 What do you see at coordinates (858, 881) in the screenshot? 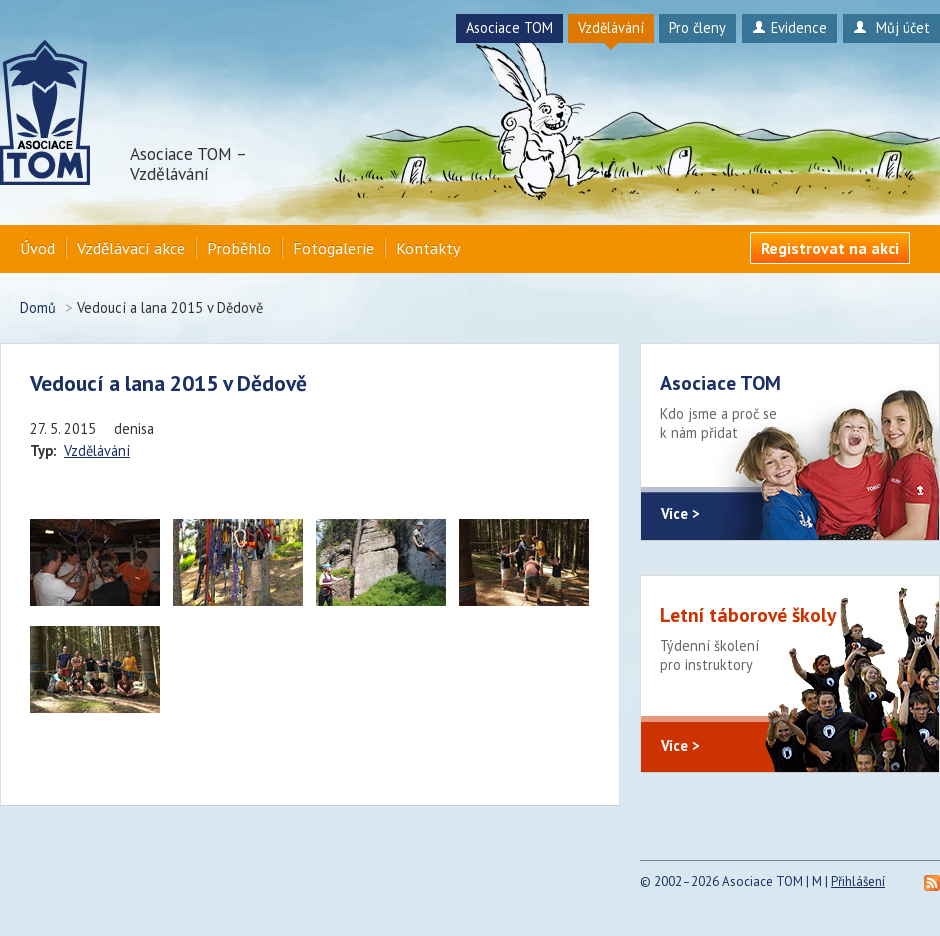
I see `Přihlášení` at bounding box center [858, 881].